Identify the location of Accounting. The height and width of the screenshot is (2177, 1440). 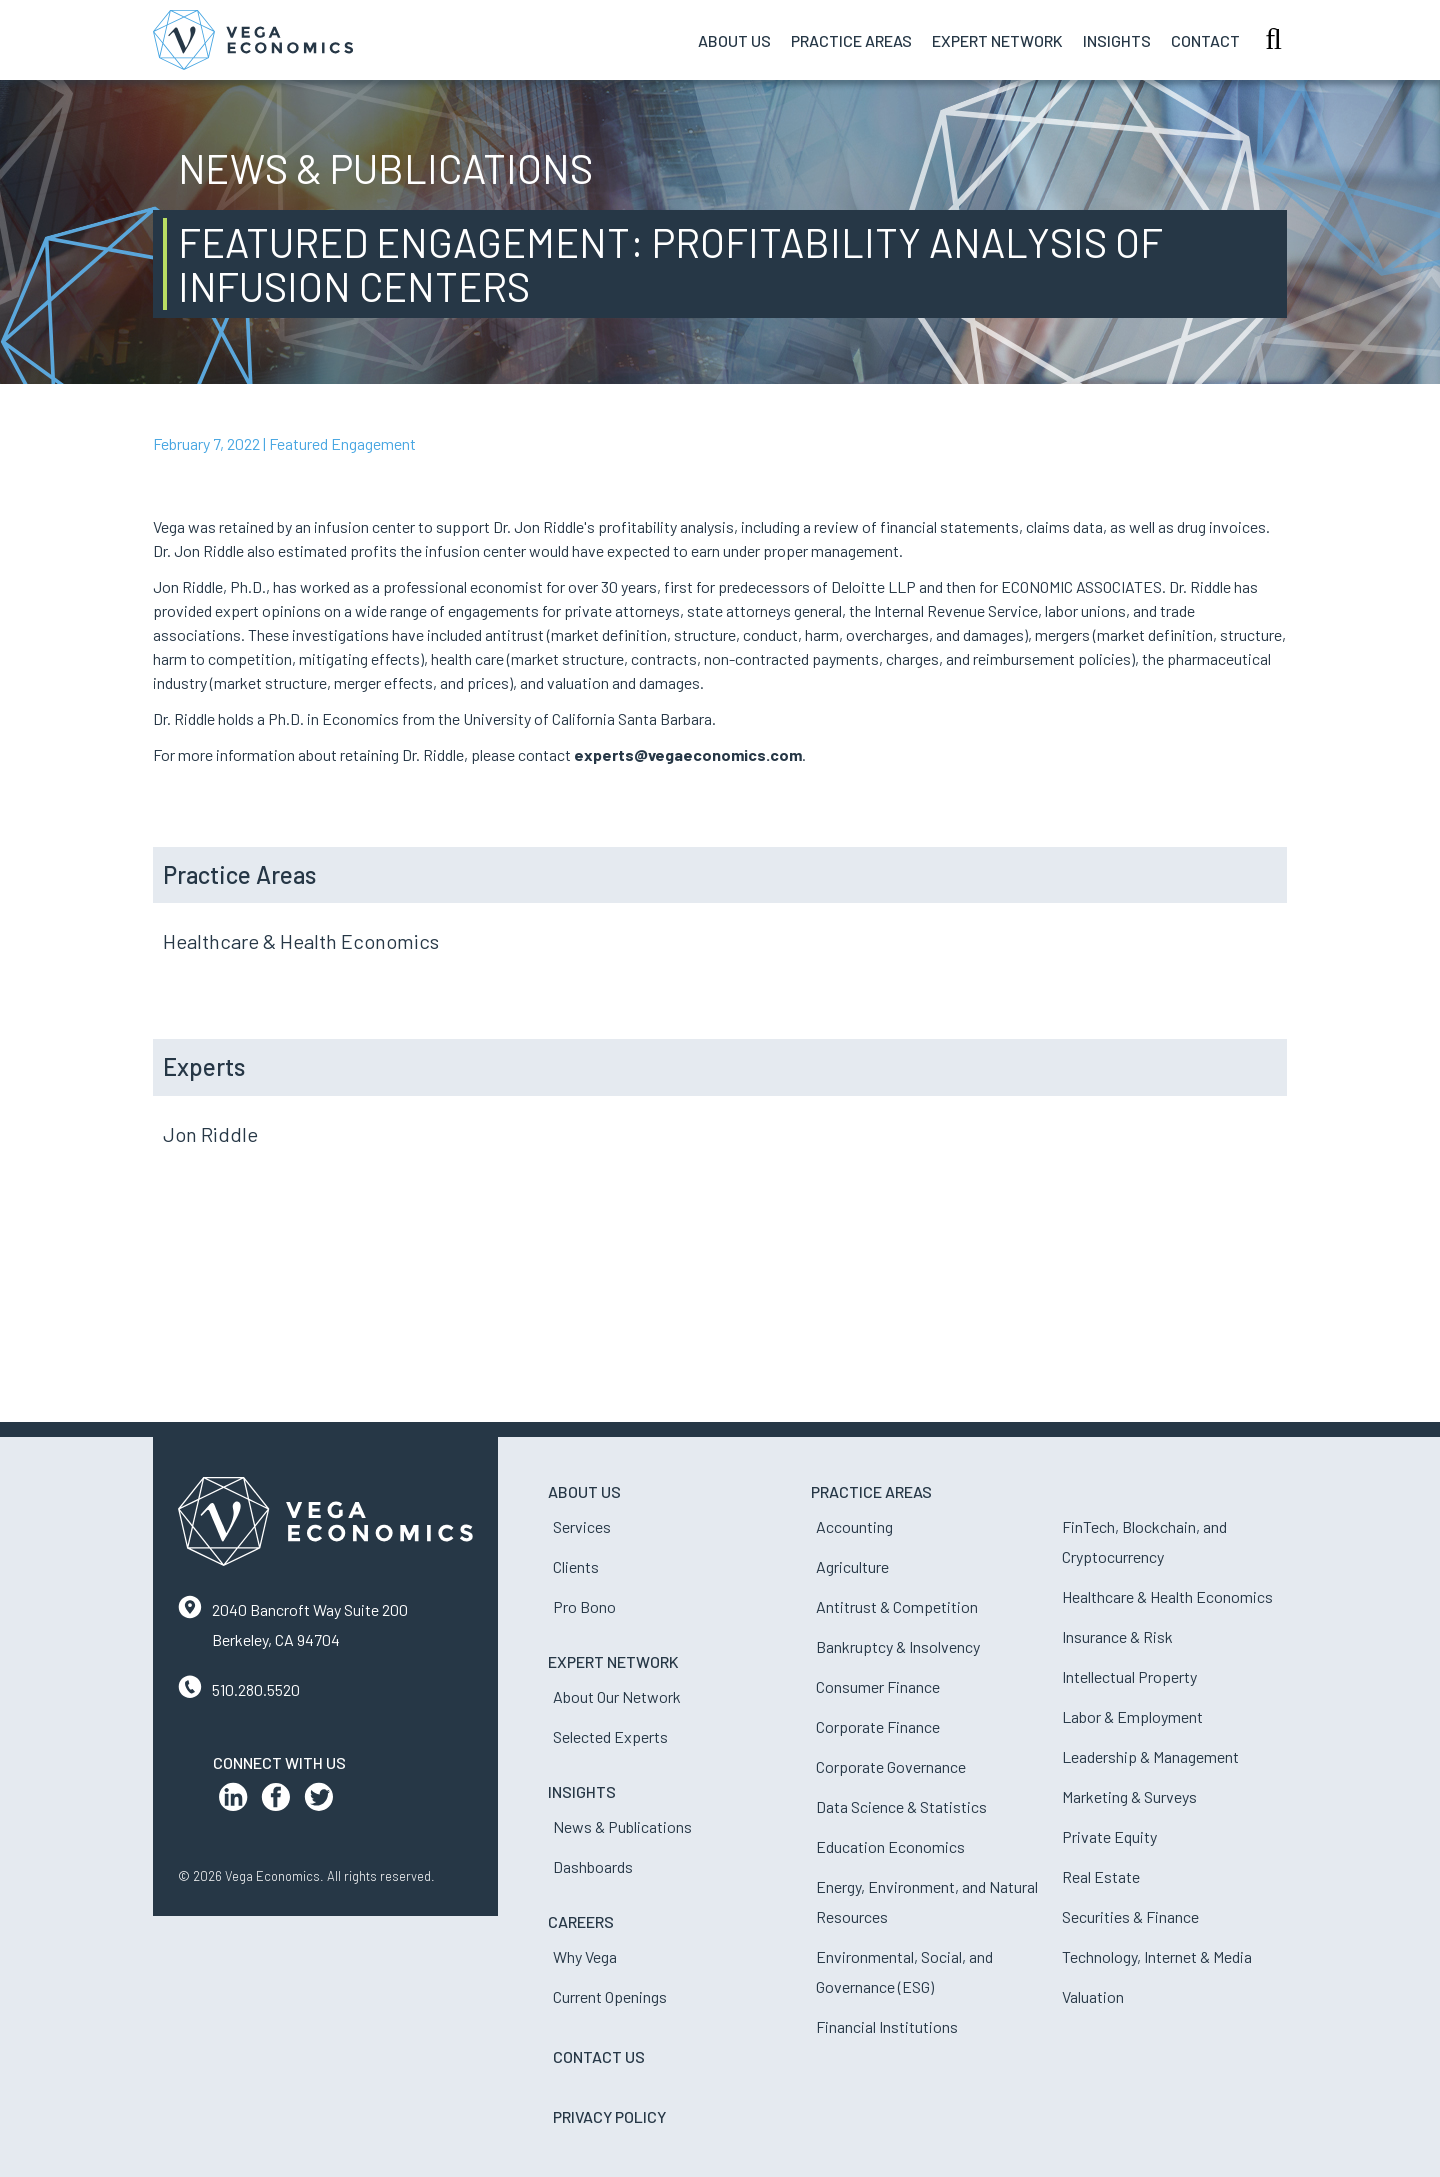
(854, 1526).